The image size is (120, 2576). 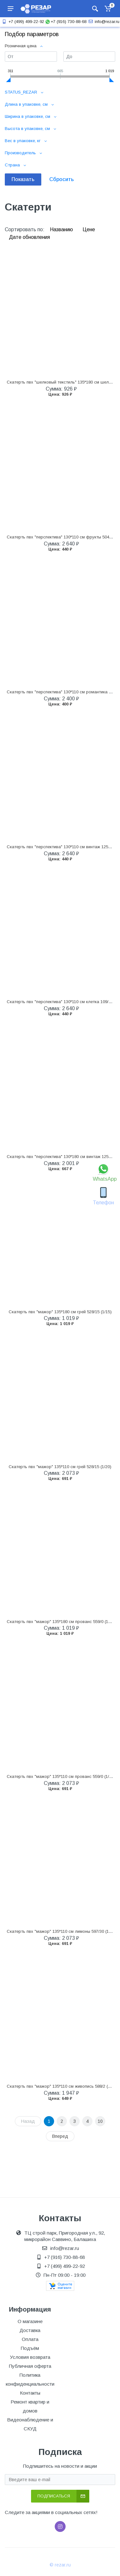 What do you see at coordinates (30, 2330) in the screenshot?
I see `Доставка` at bounding box center [30, 2330].